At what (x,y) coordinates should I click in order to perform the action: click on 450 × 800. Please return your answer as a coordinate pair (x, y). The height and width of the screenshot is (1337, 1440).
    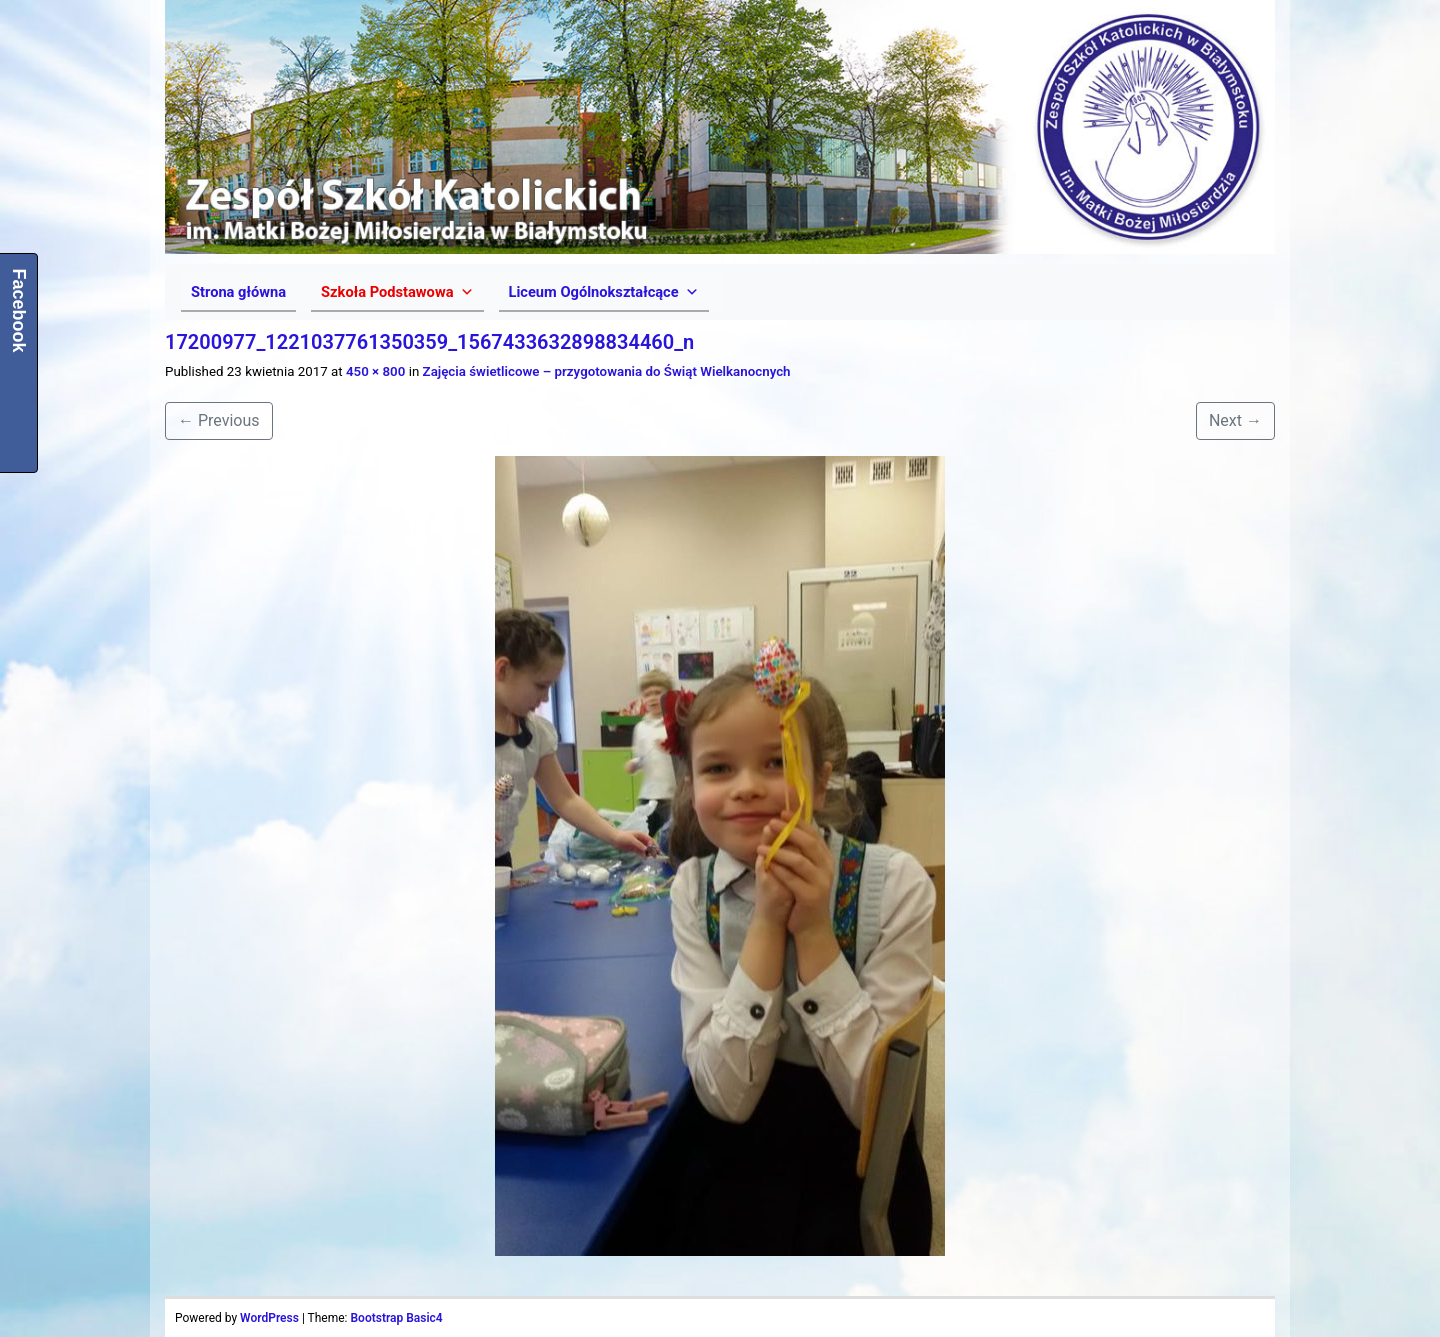
    Looking at the image, I should click on (375, 371).